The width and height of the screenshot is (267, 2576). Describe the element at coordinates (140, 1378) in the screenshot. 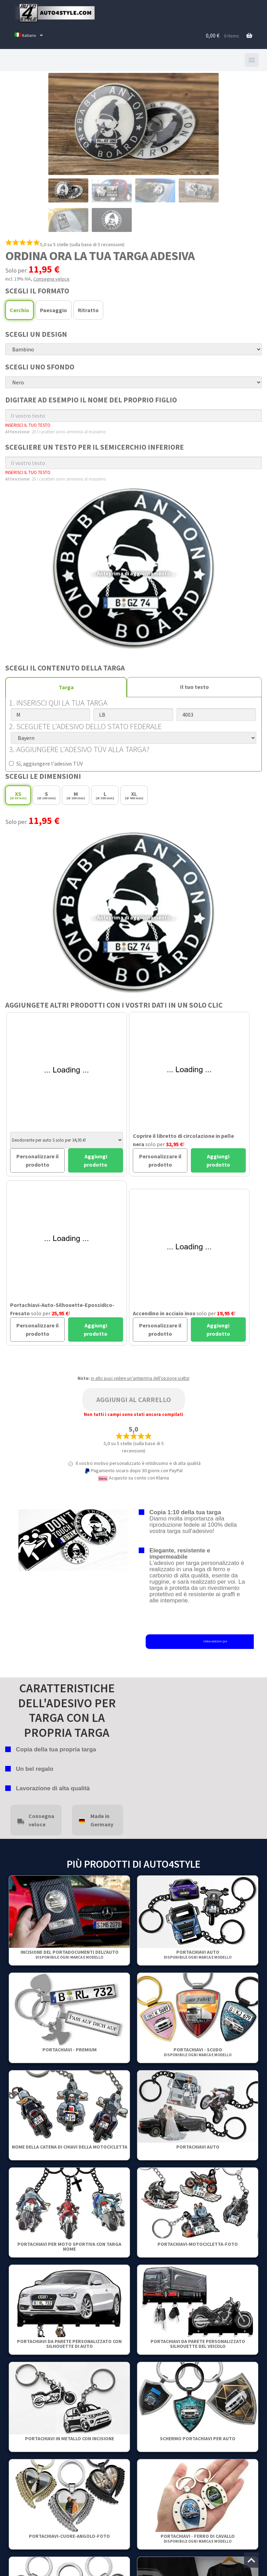

I see `in alto puoi vedere un'anteprima dell'opzione scelta!` at that location.